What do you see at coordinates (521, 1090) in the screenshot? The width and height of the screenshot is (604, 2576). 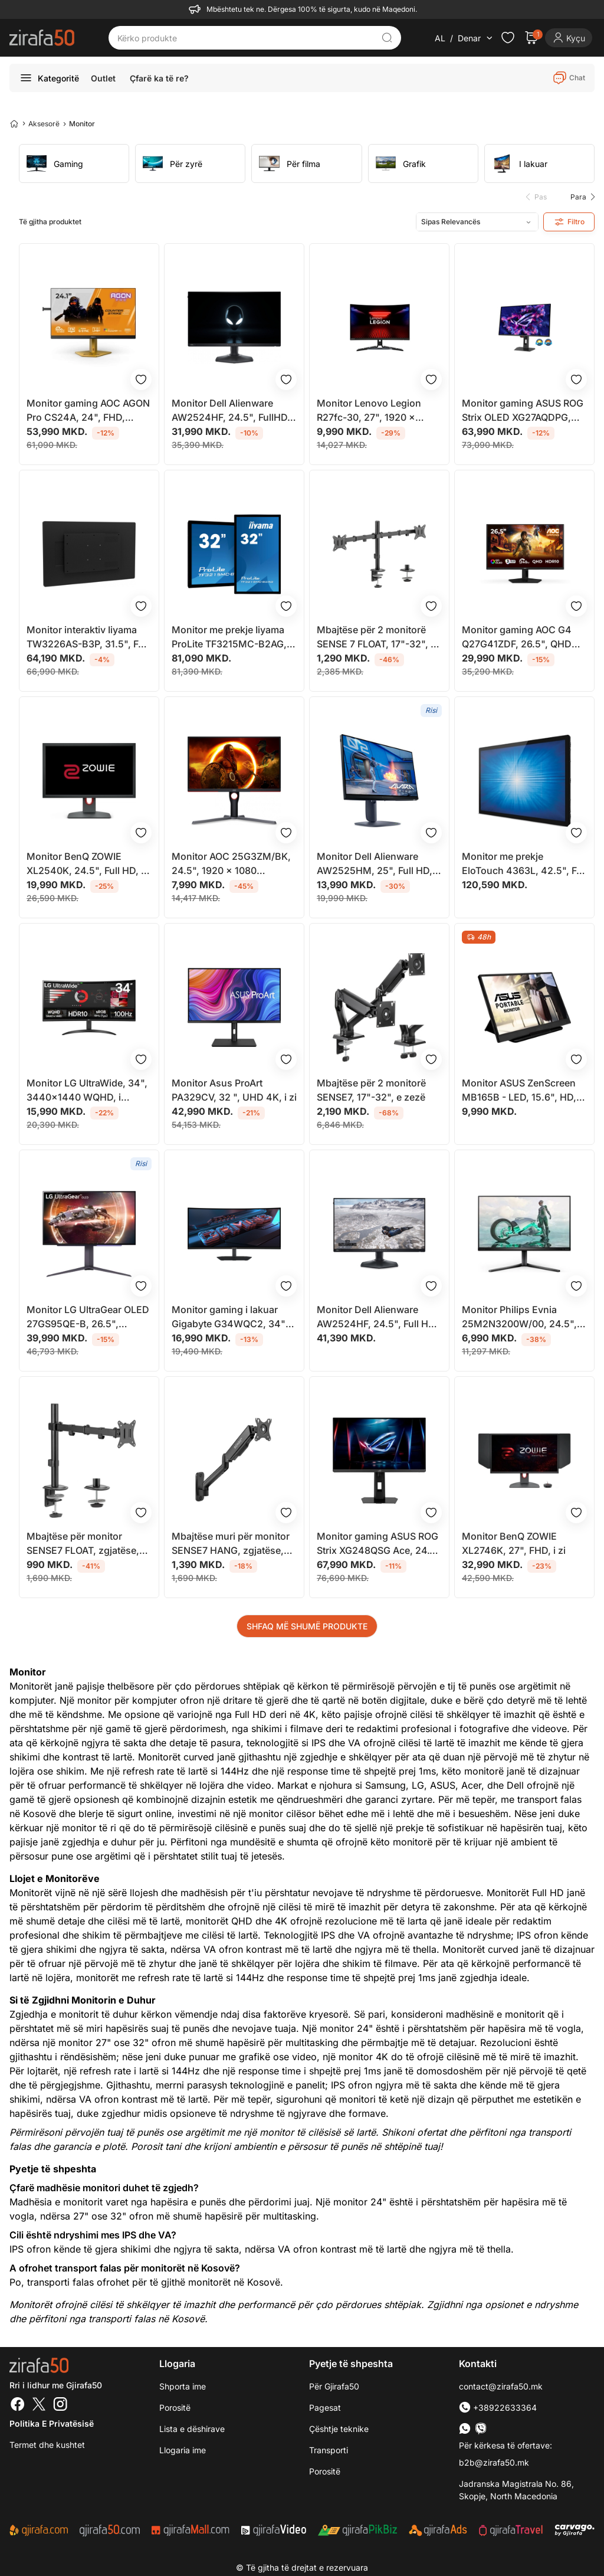 I see `Monitor ASUS ZenScreen MB165B - LED, 15.6", HD, i zi` at bounding box center [521, 1090].